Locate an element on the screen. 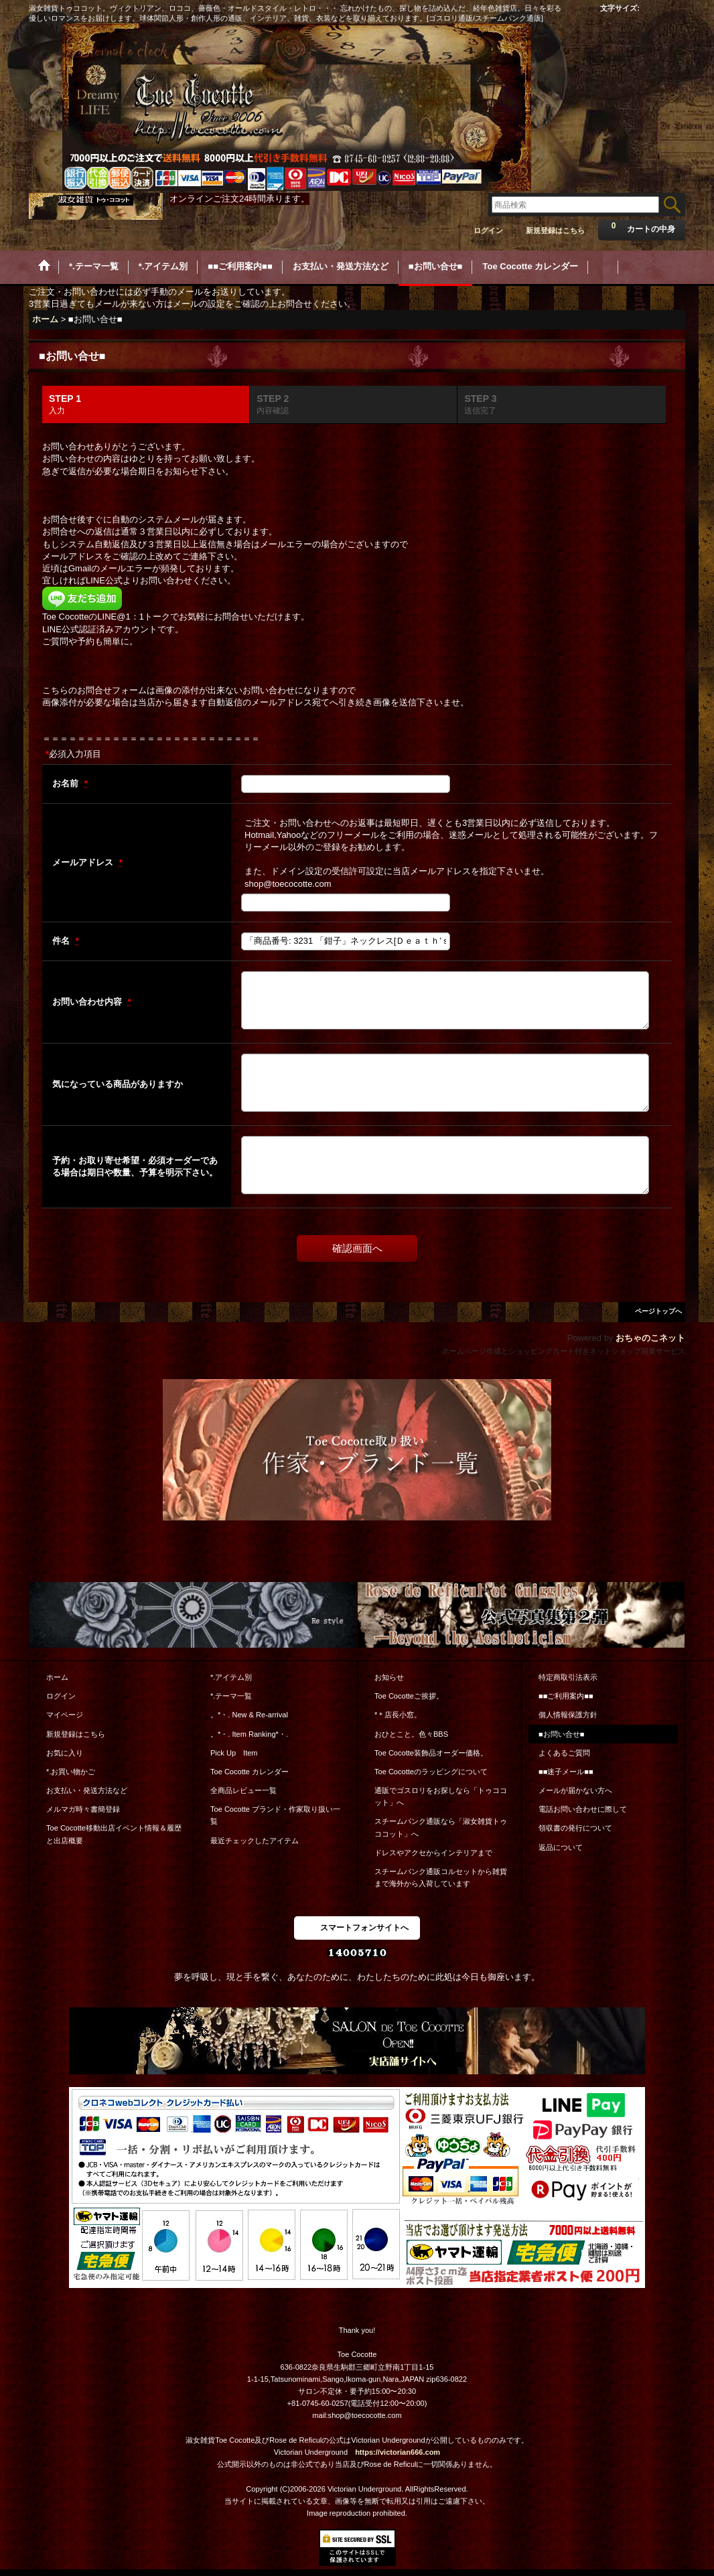 This screenshot has width=714, height=2576. 。*・. New & Re-arrival is located at coordinates (249, 1715).